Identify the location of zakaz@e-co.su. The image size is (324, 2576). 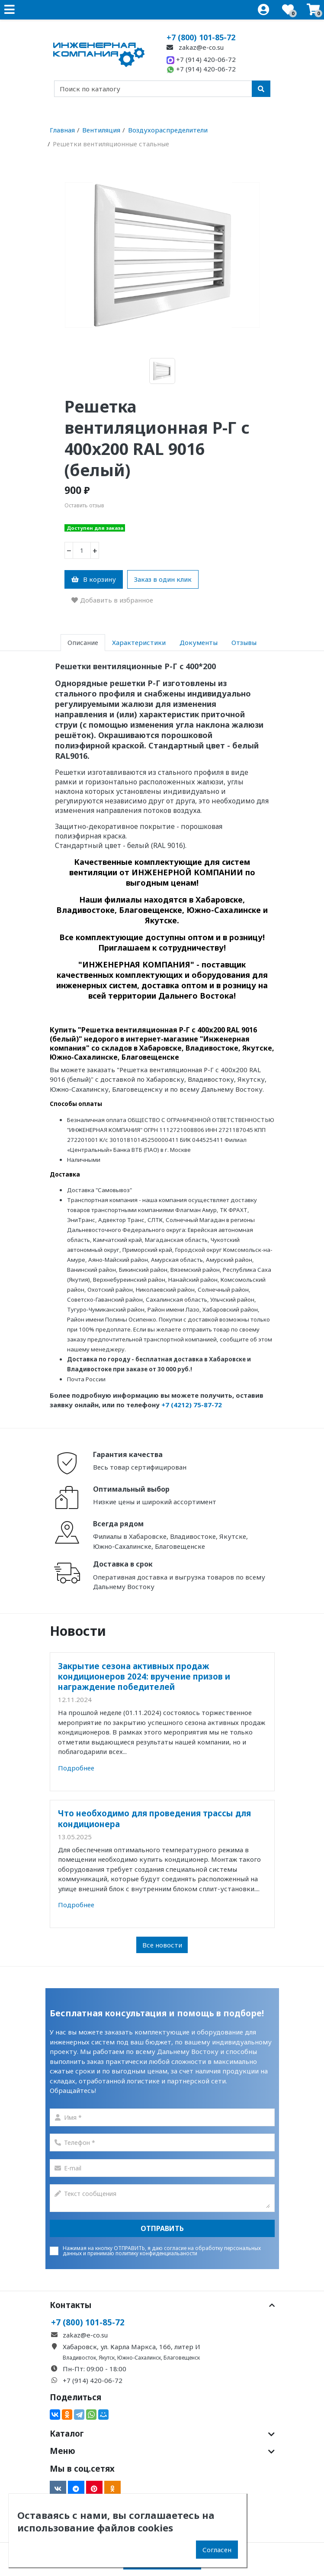
(195, 47).